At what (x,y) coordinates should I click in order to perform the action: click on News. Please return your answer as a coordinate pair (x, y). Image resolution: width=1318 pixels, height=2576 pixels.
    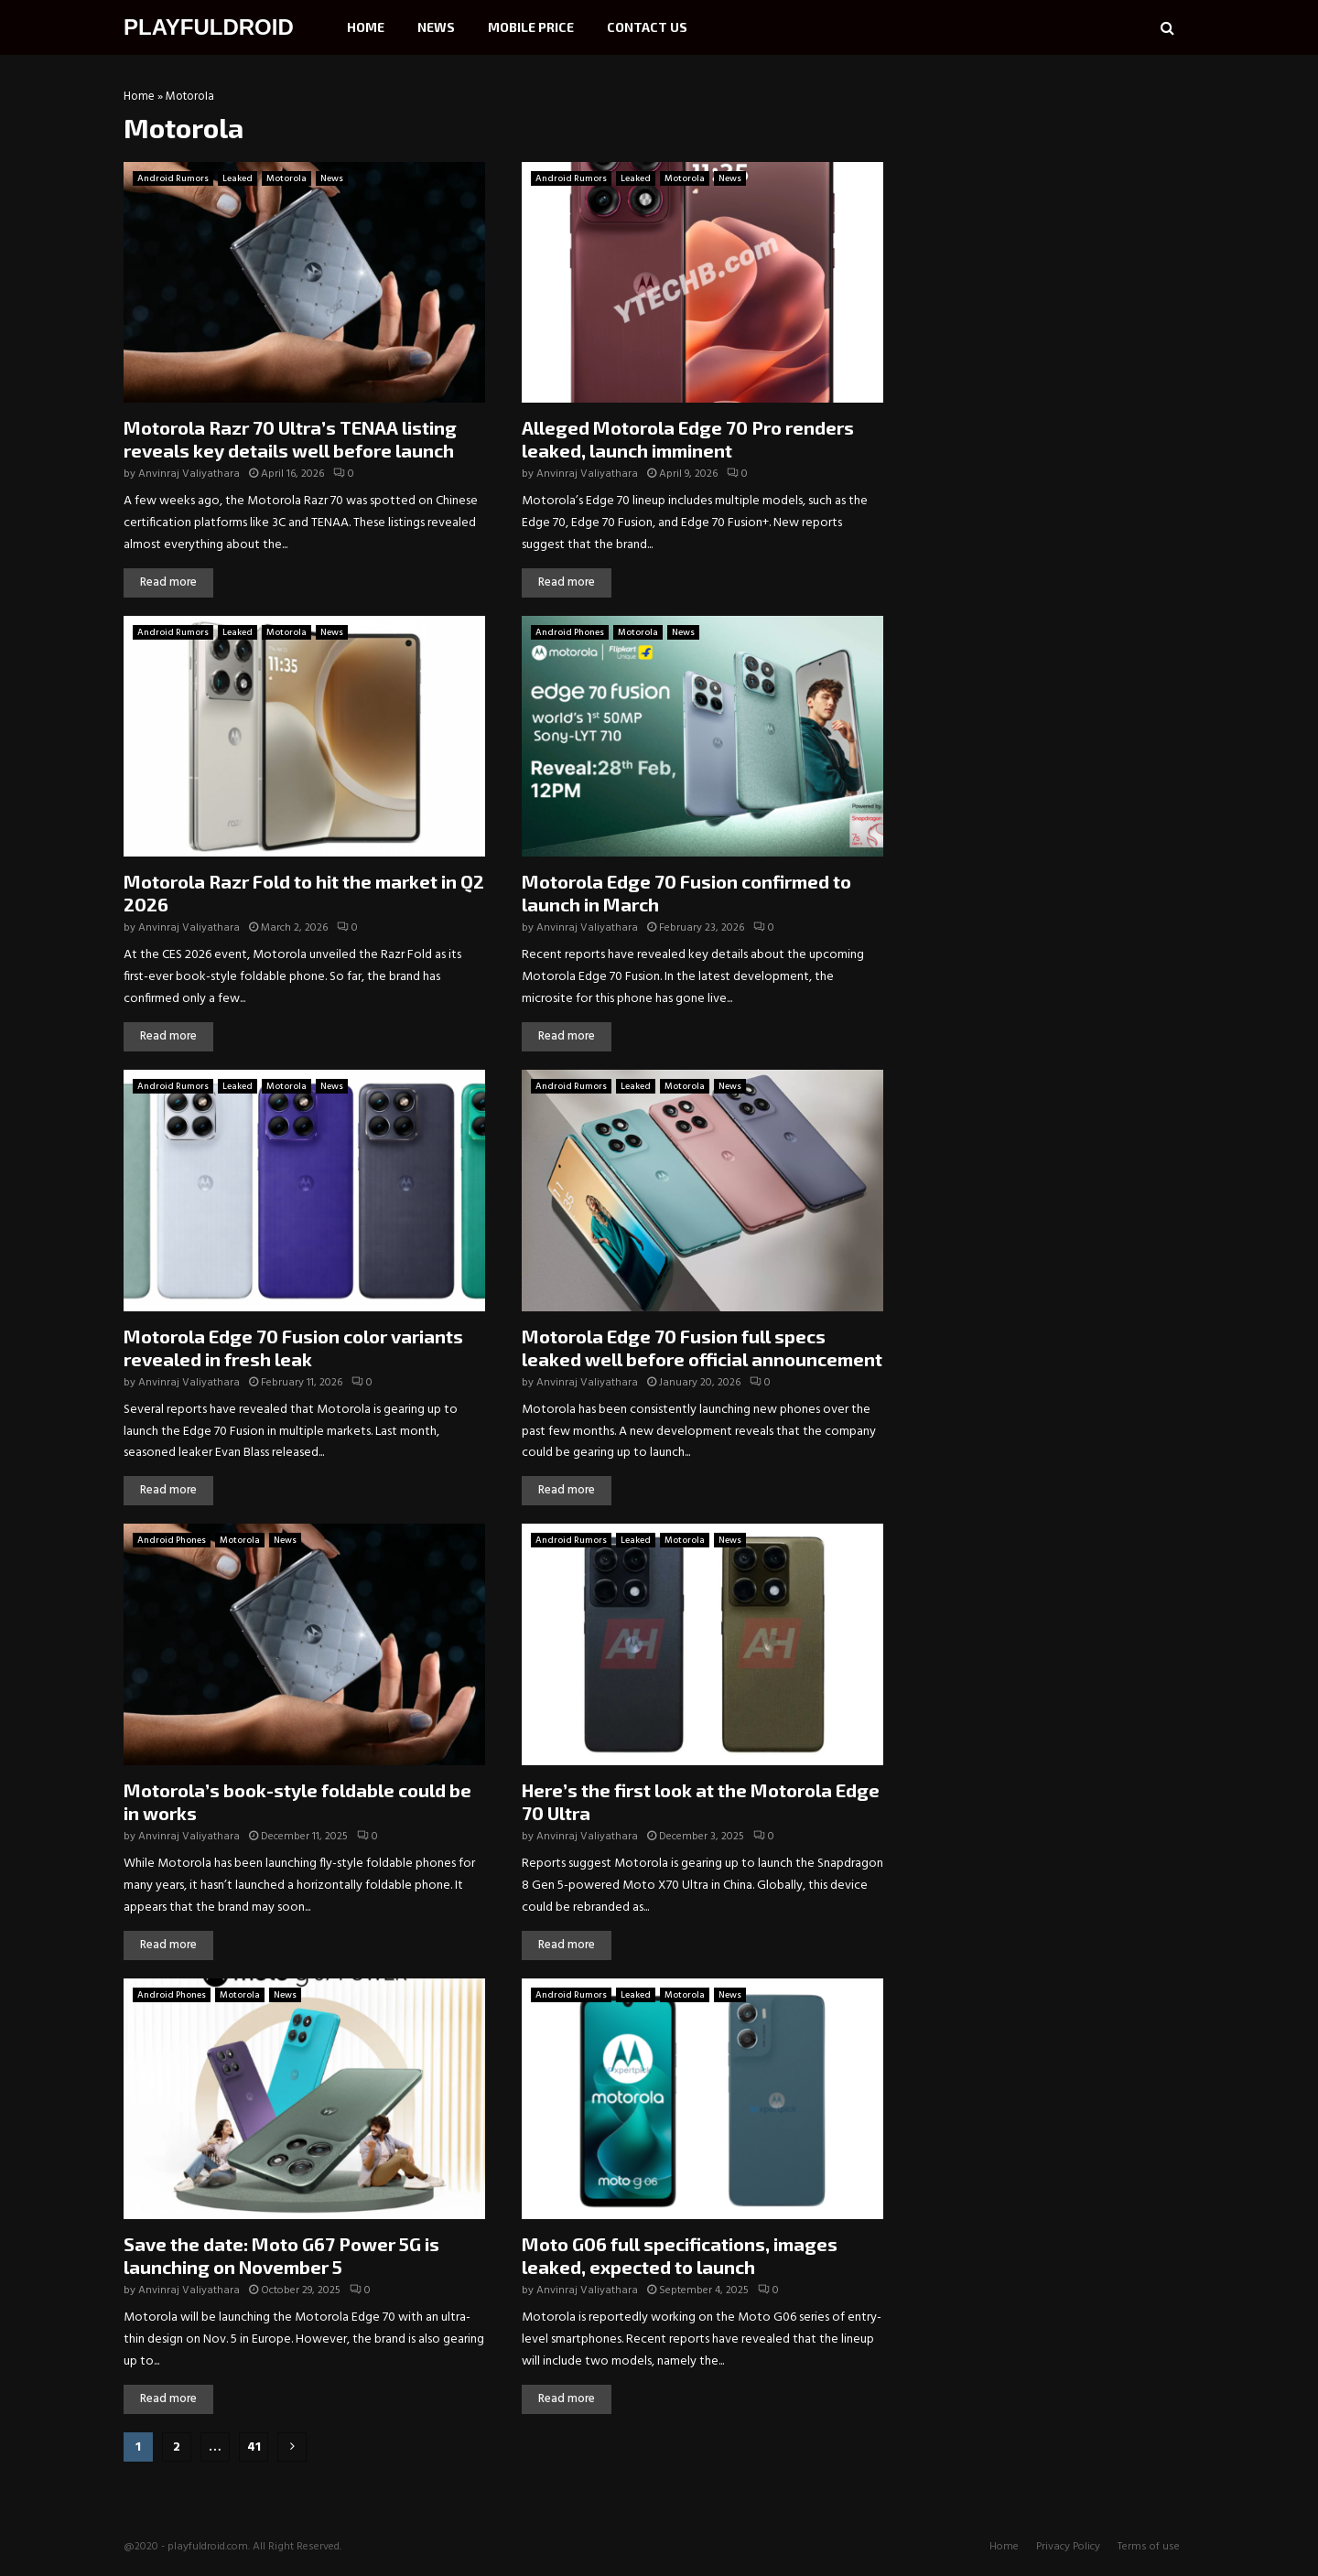
    Looking at the image, I should click on (436, 27).